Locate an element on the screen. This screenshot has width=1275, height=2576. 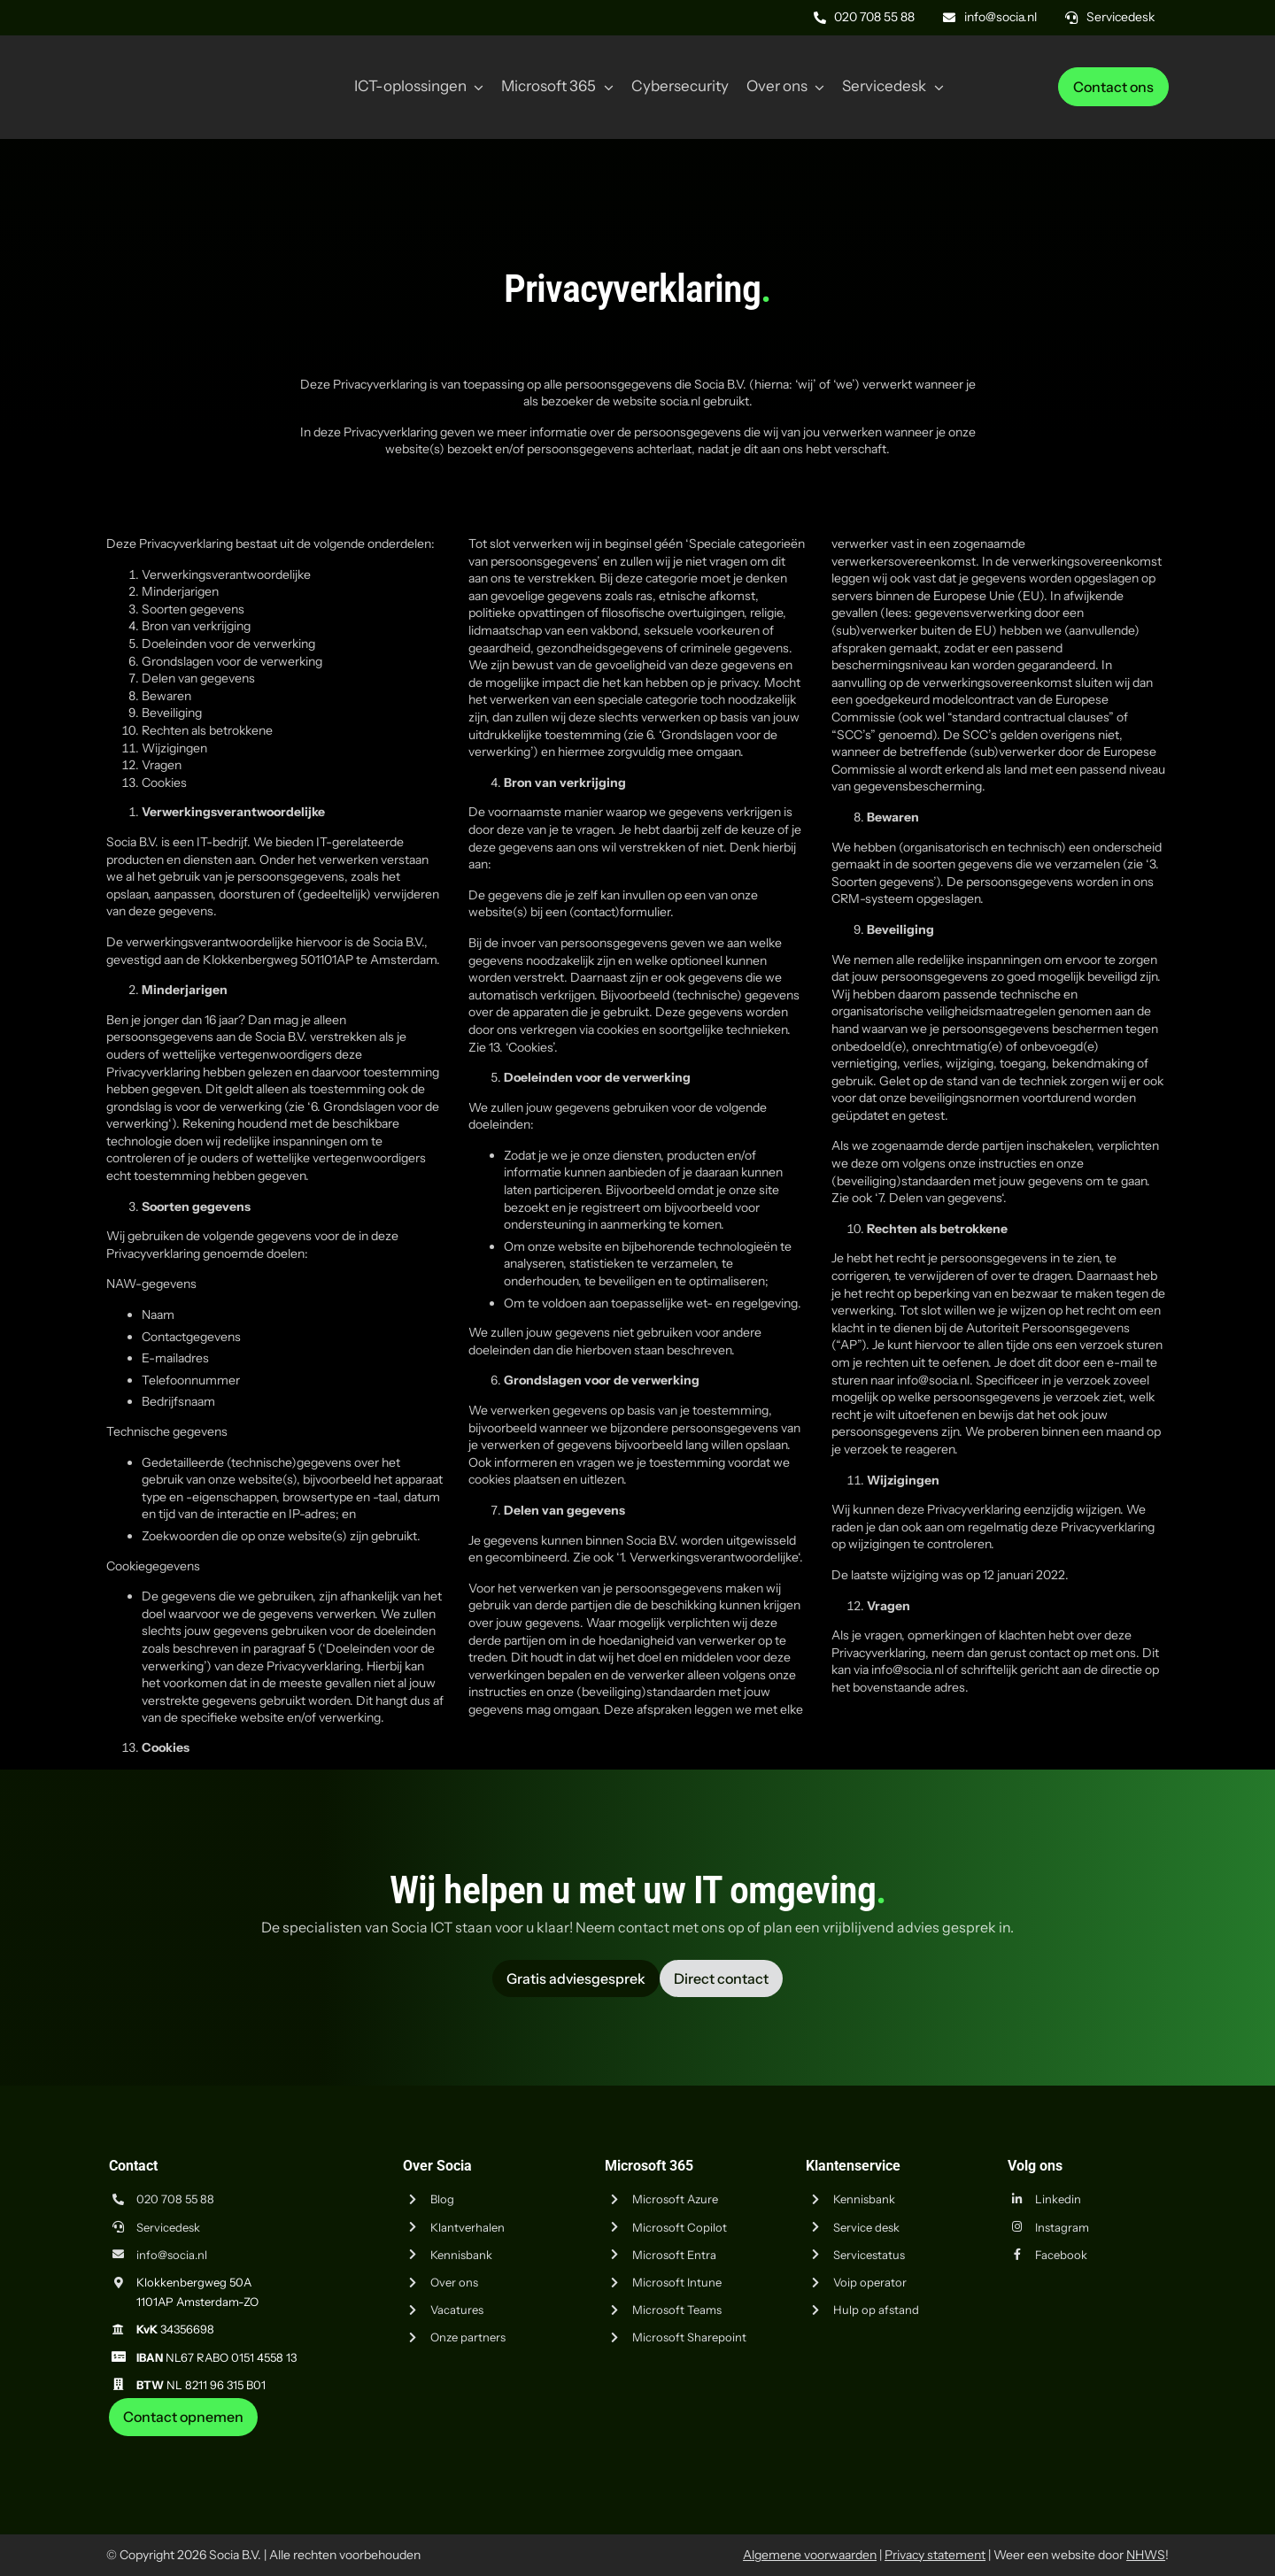
Servicestatus is located at coordinates (869, 2255).